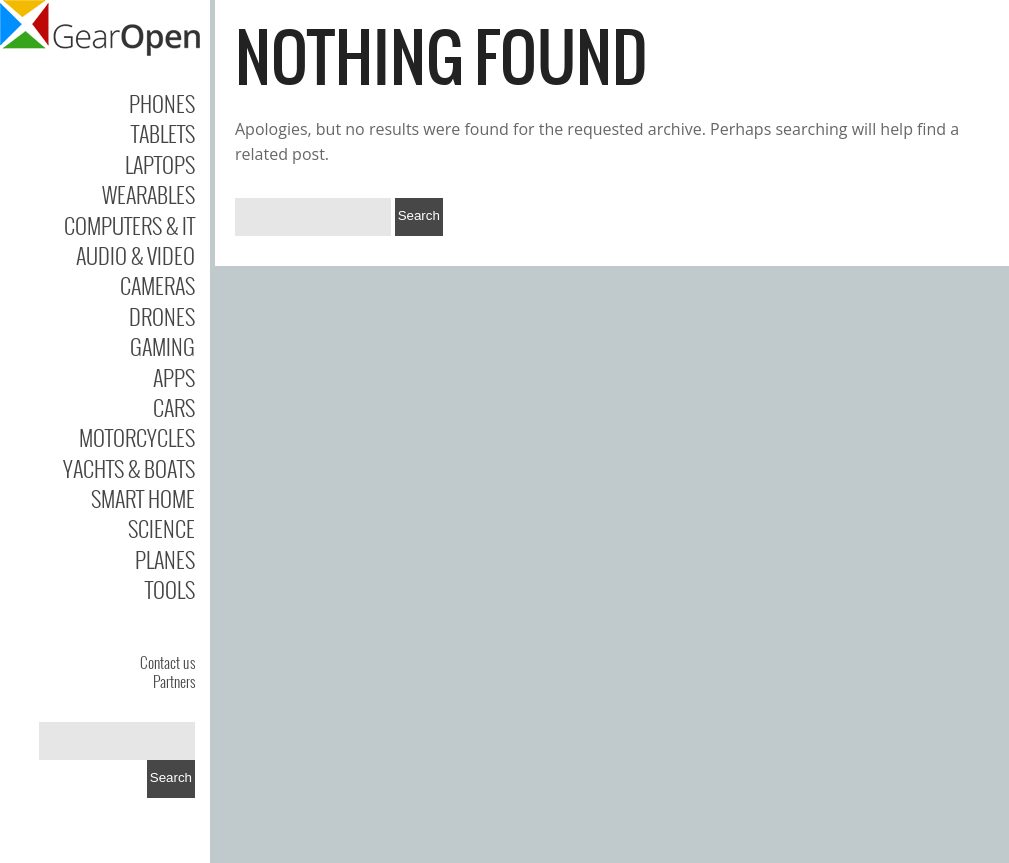  What do you see at coordinates (129, 225) in the screenshot?
I see `Computers & IT` at bounding box center [129, 225].